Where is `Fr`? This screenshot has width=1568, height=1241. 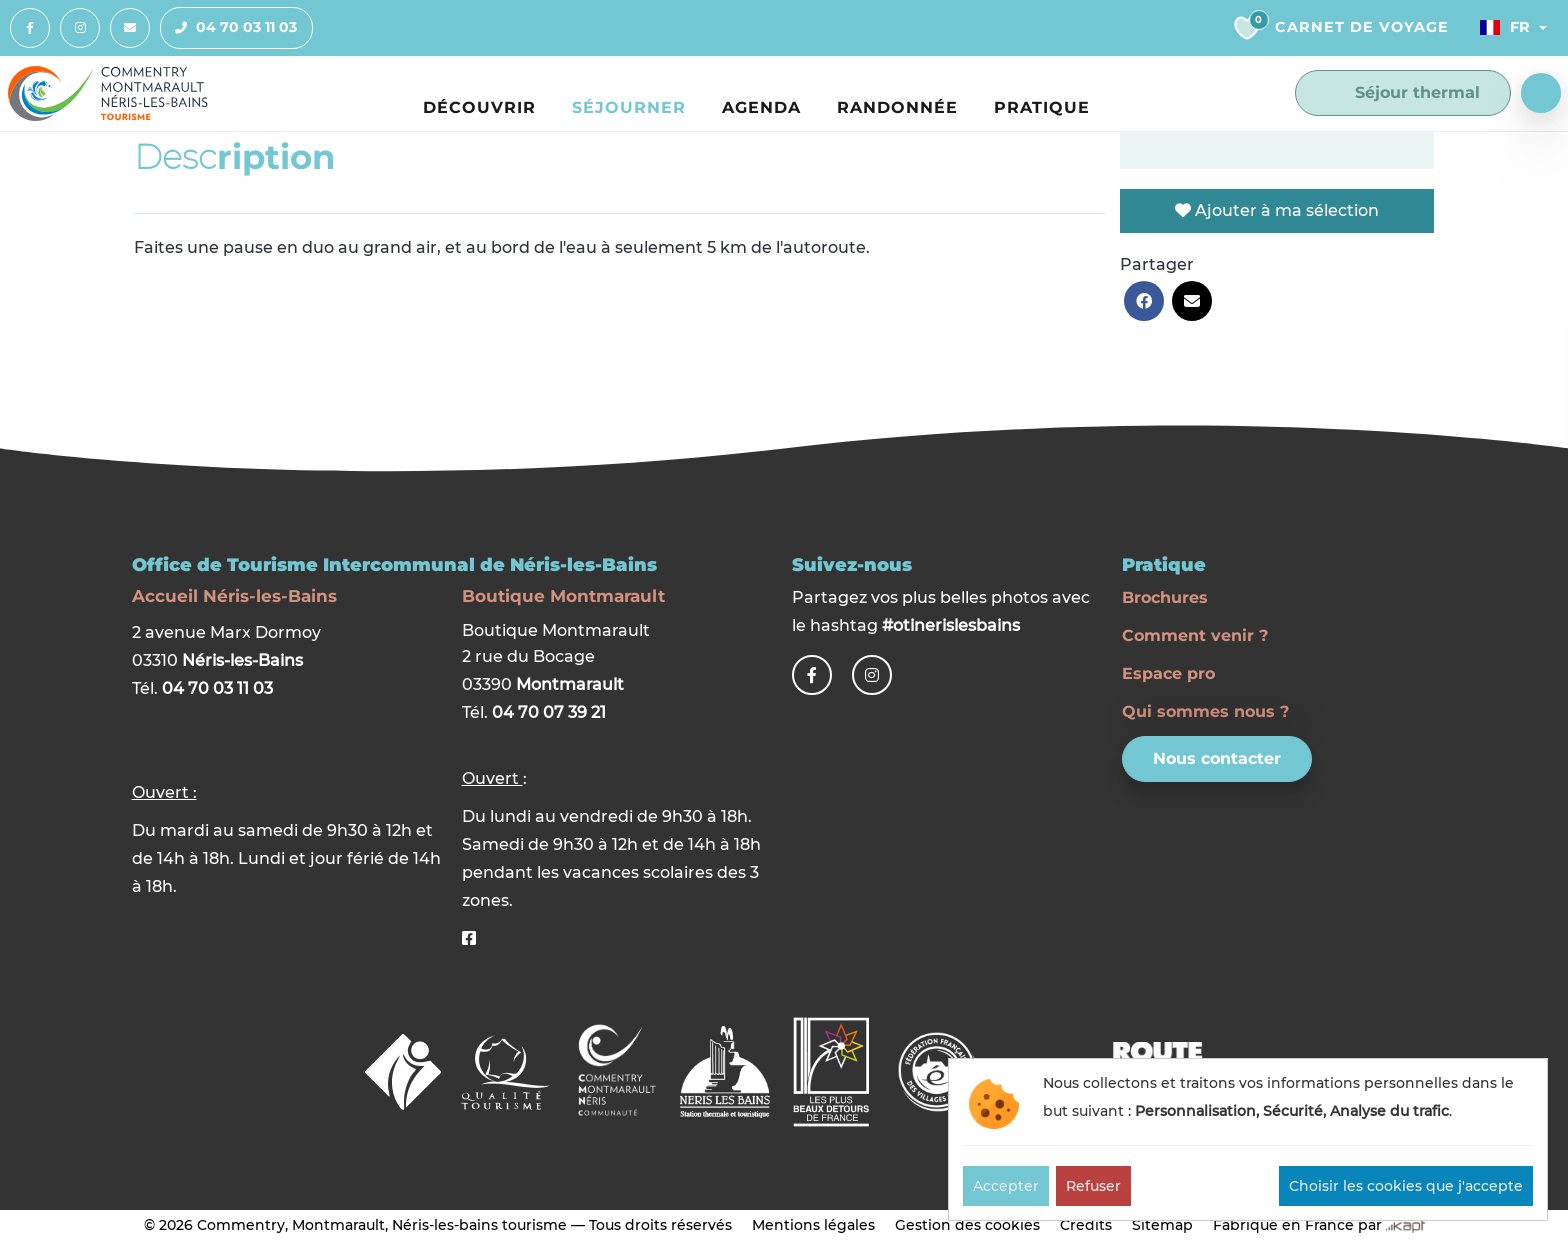 Fr is located at coordinates (1505, 27).